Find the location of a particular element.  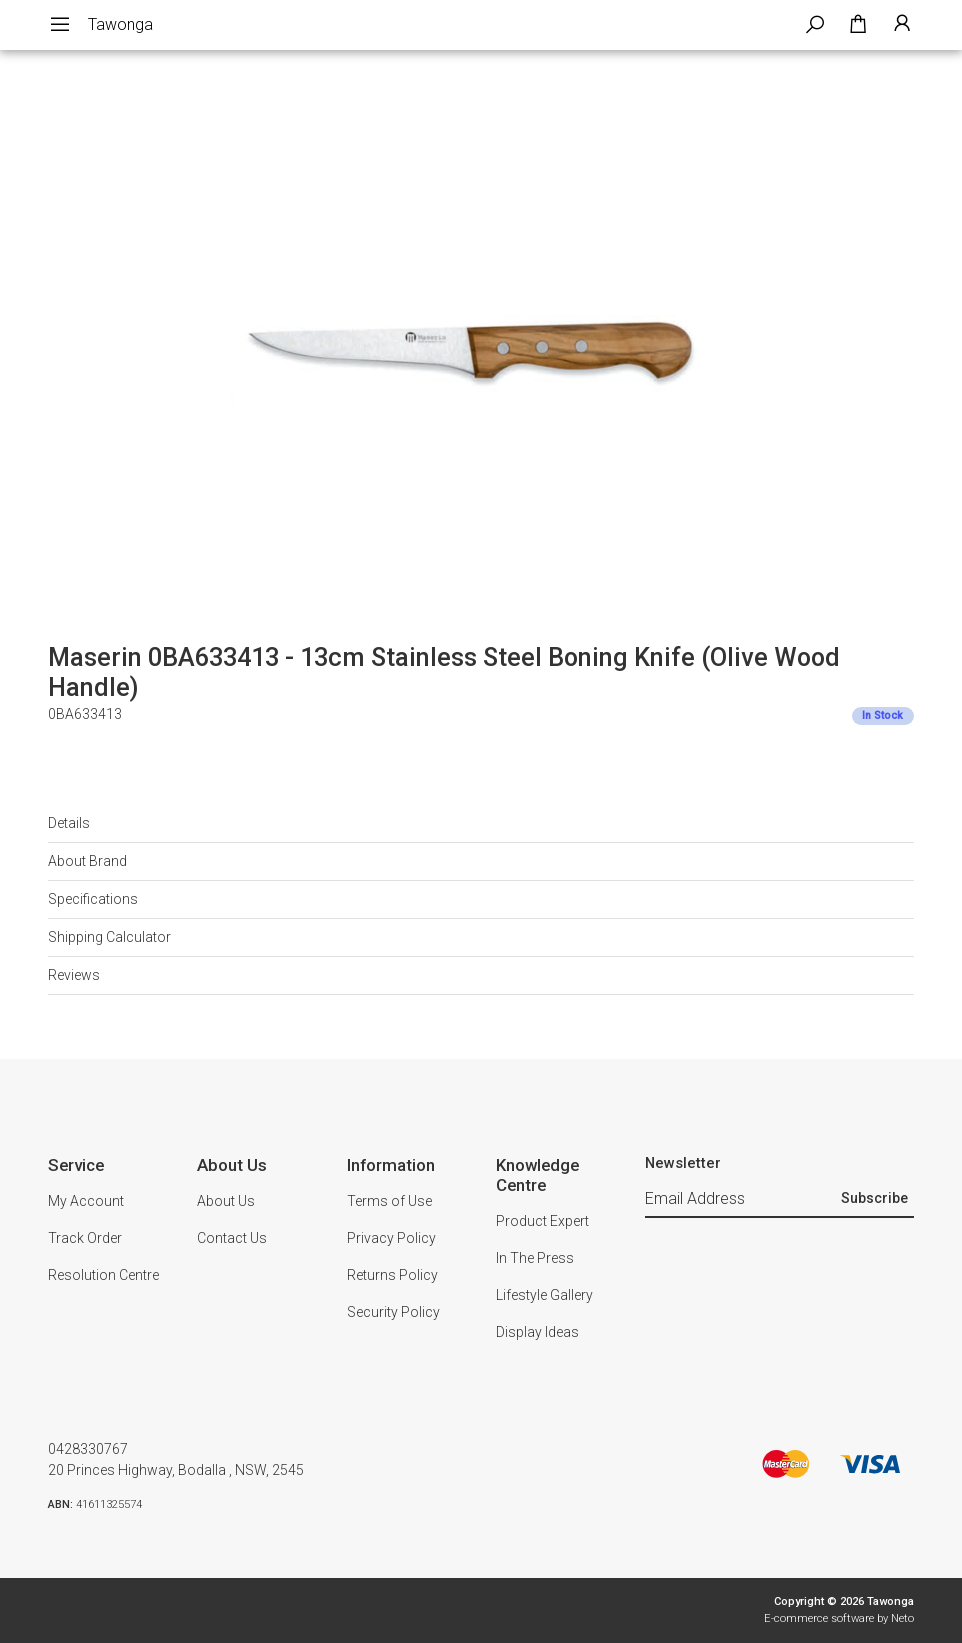

Shipping Calculator is located at coordinates (109, 937).